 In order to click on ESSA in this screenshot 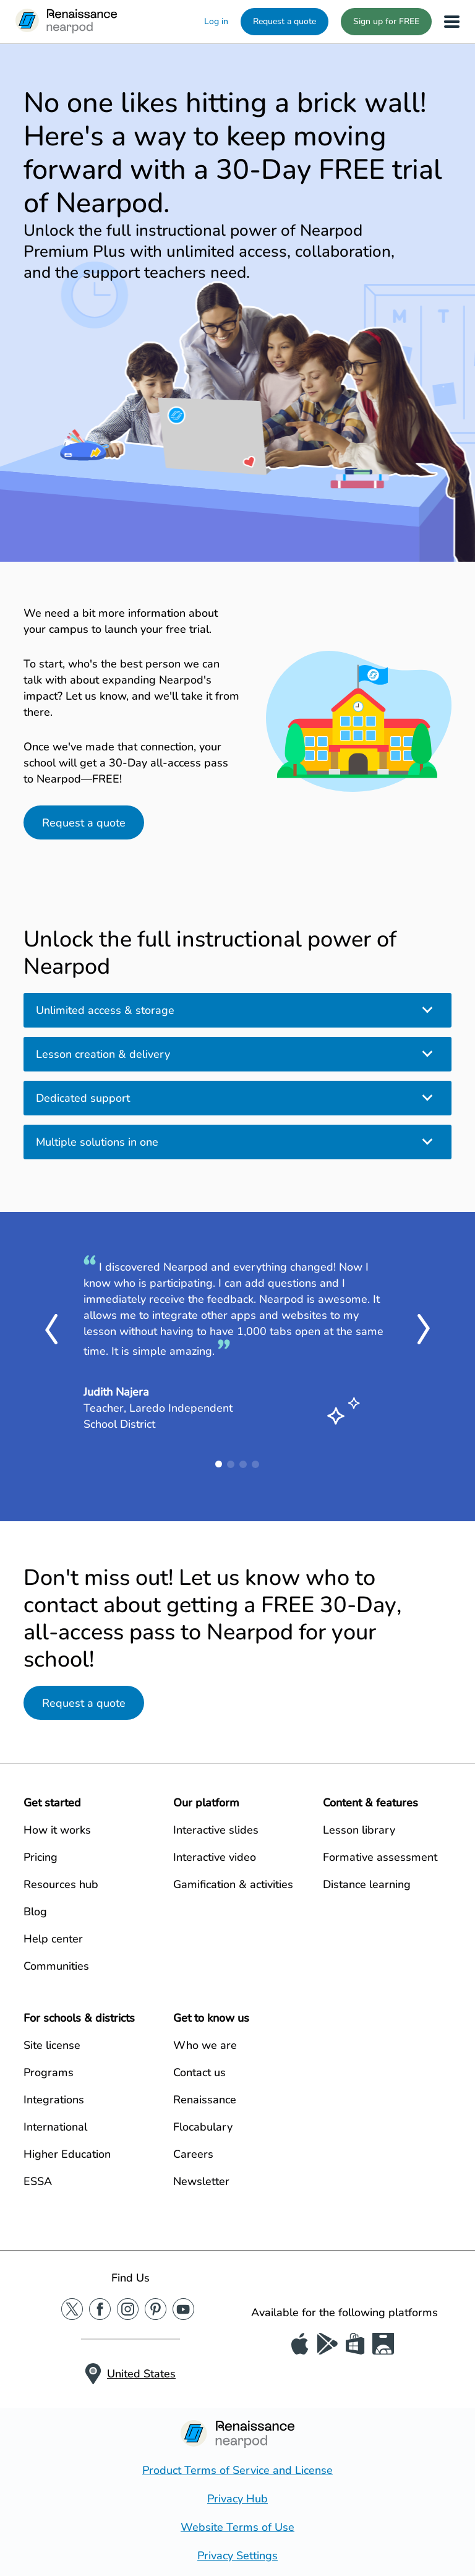, I will do `click(38, 2181)`.